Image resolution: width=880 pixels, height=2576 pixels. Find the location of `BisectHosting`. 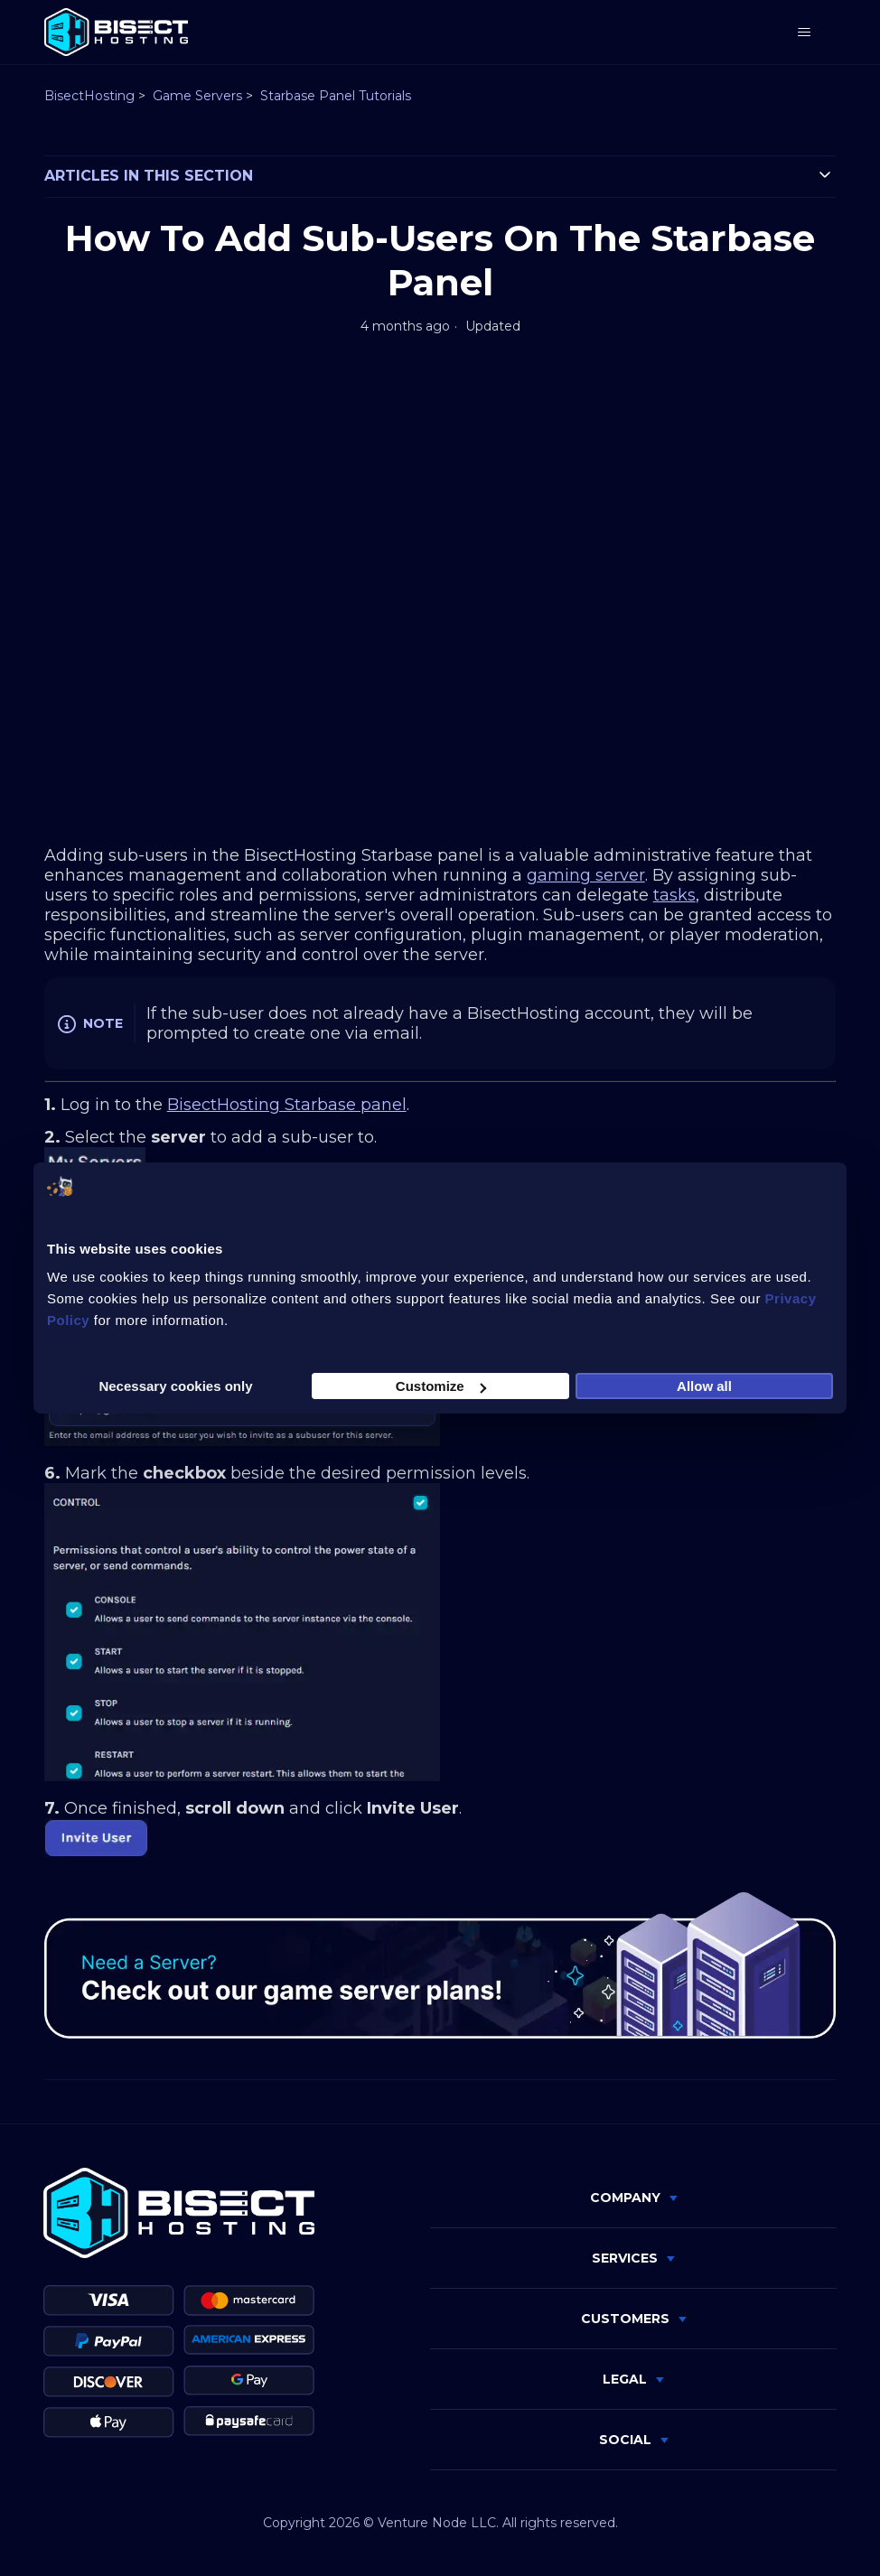

BisectHosting is located at coordinates (89, 96).